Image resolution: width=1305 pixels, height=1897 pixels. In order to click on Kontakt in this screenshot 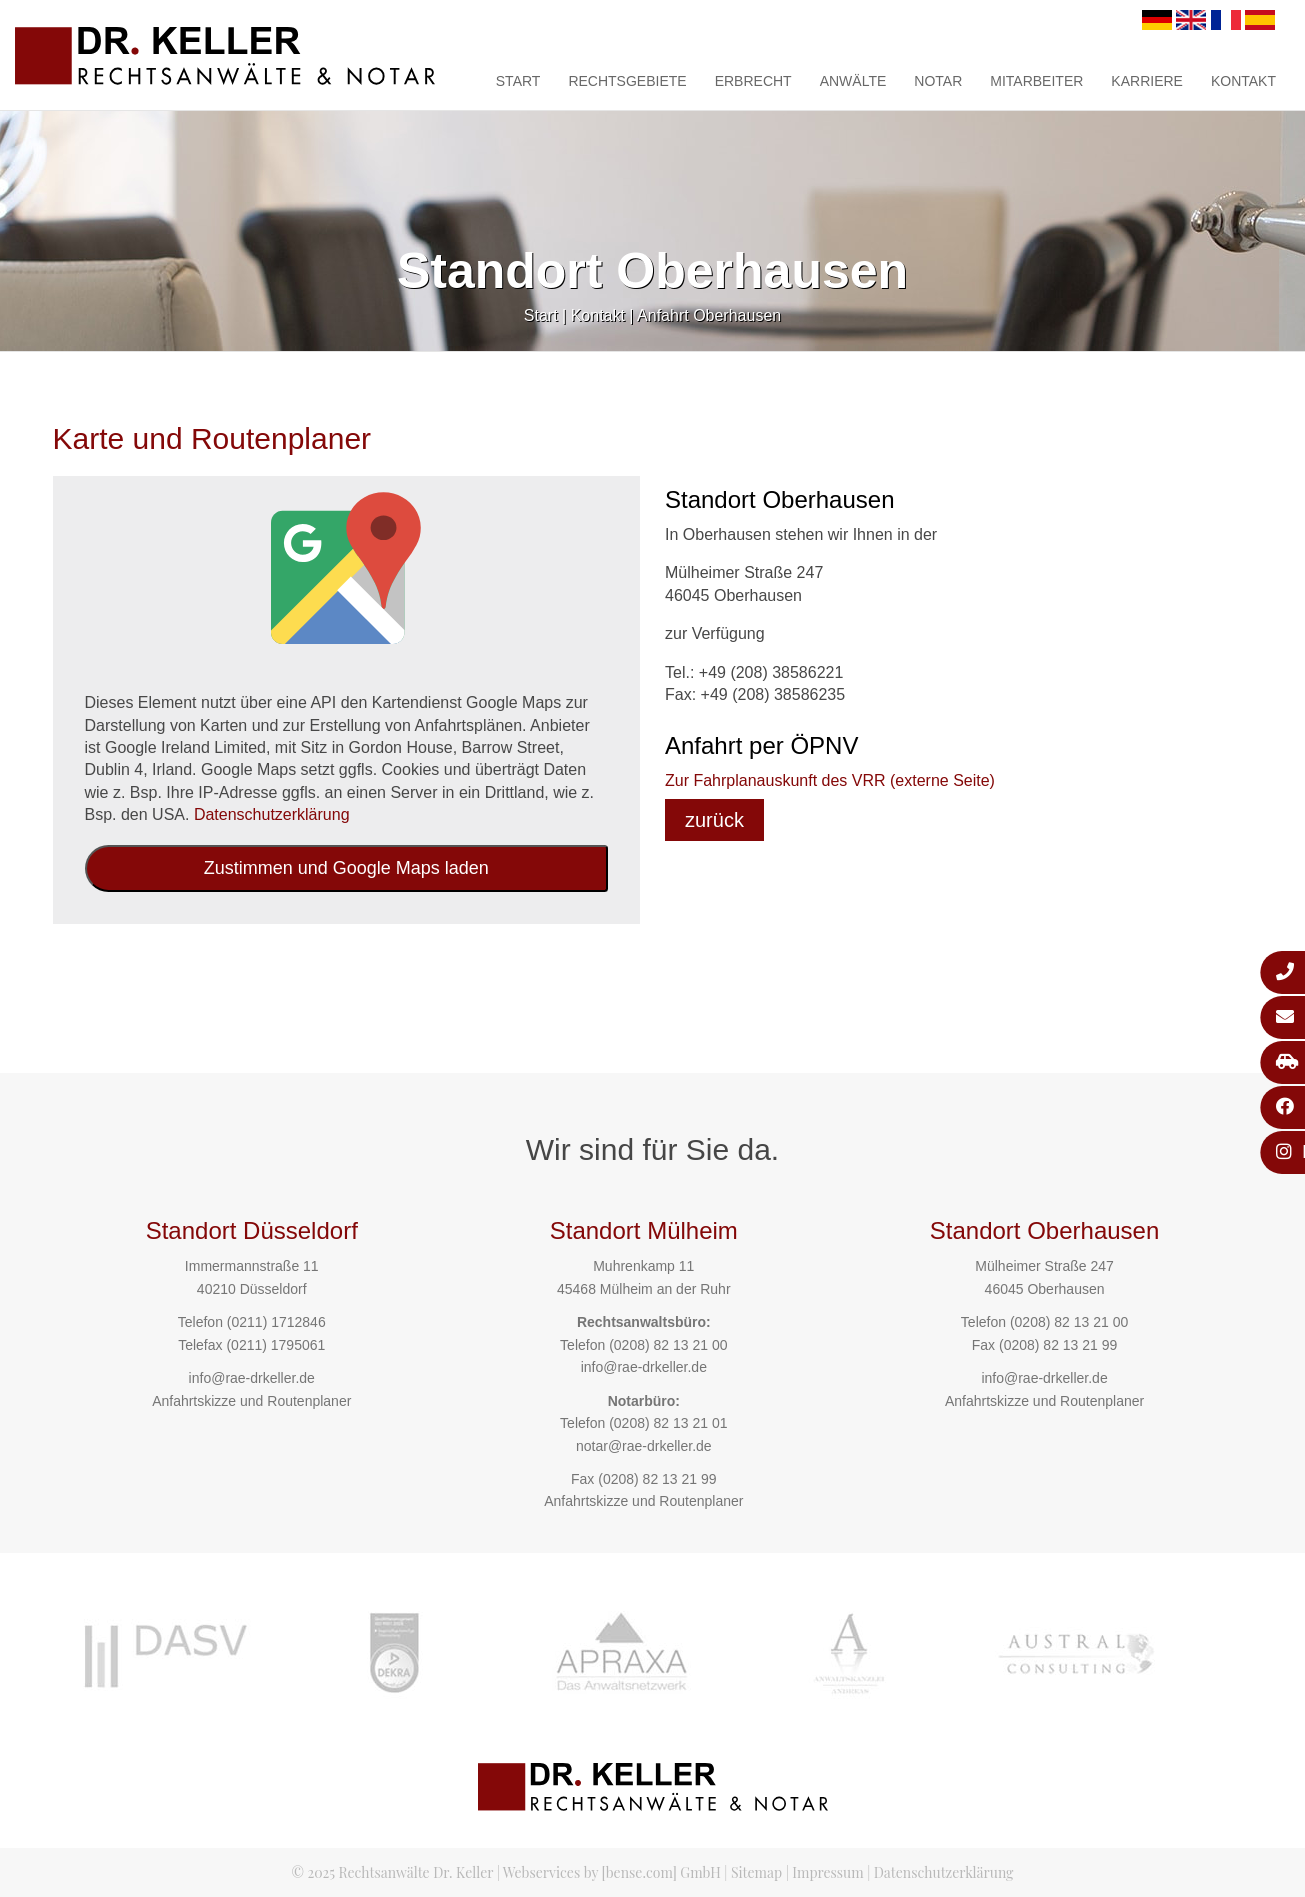, I will do `click(1243, 81)`.